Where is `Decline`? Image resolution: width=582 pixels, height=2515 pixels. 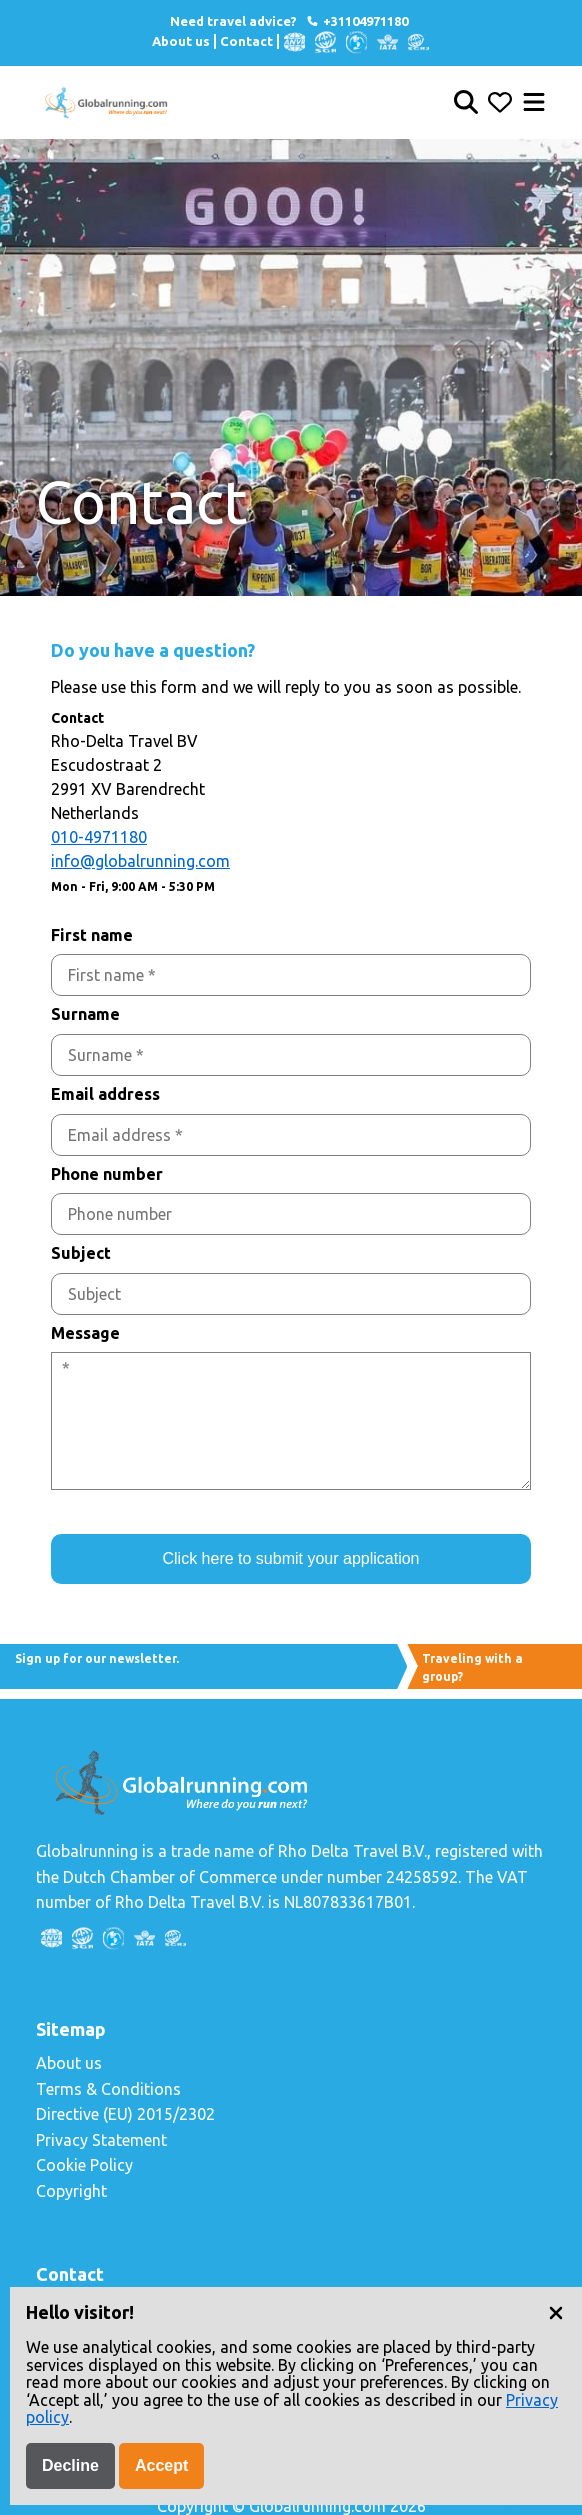
Decline is located at coordinates (70, 2465).